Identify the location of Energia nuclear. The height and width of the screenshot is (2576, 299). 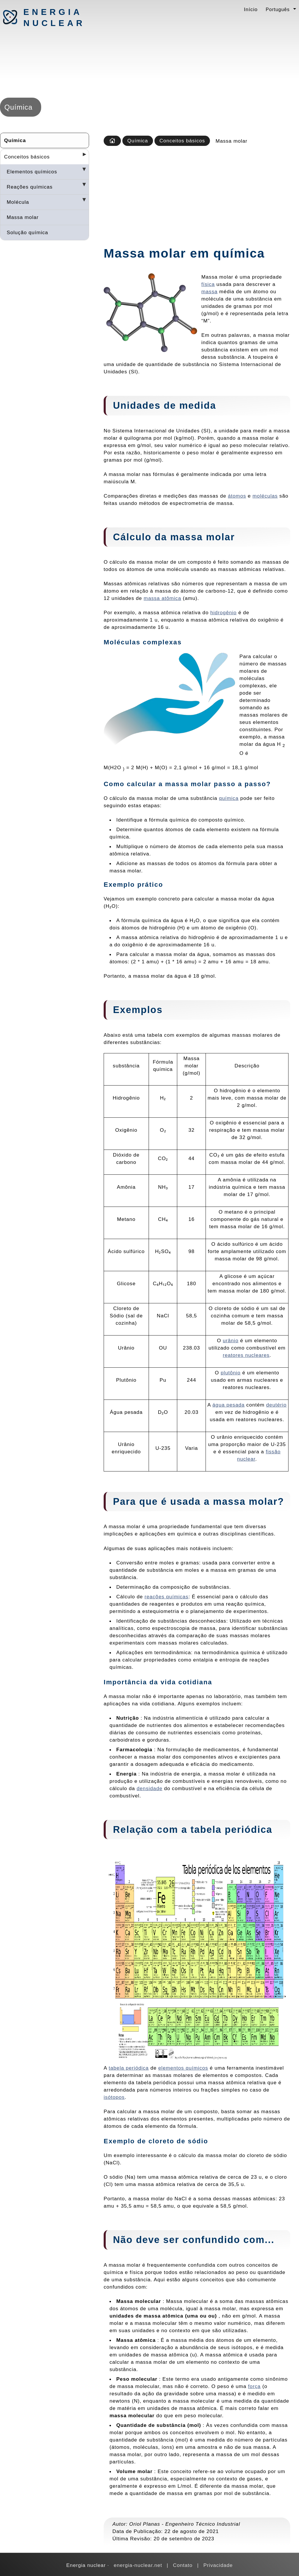
(54, 17).